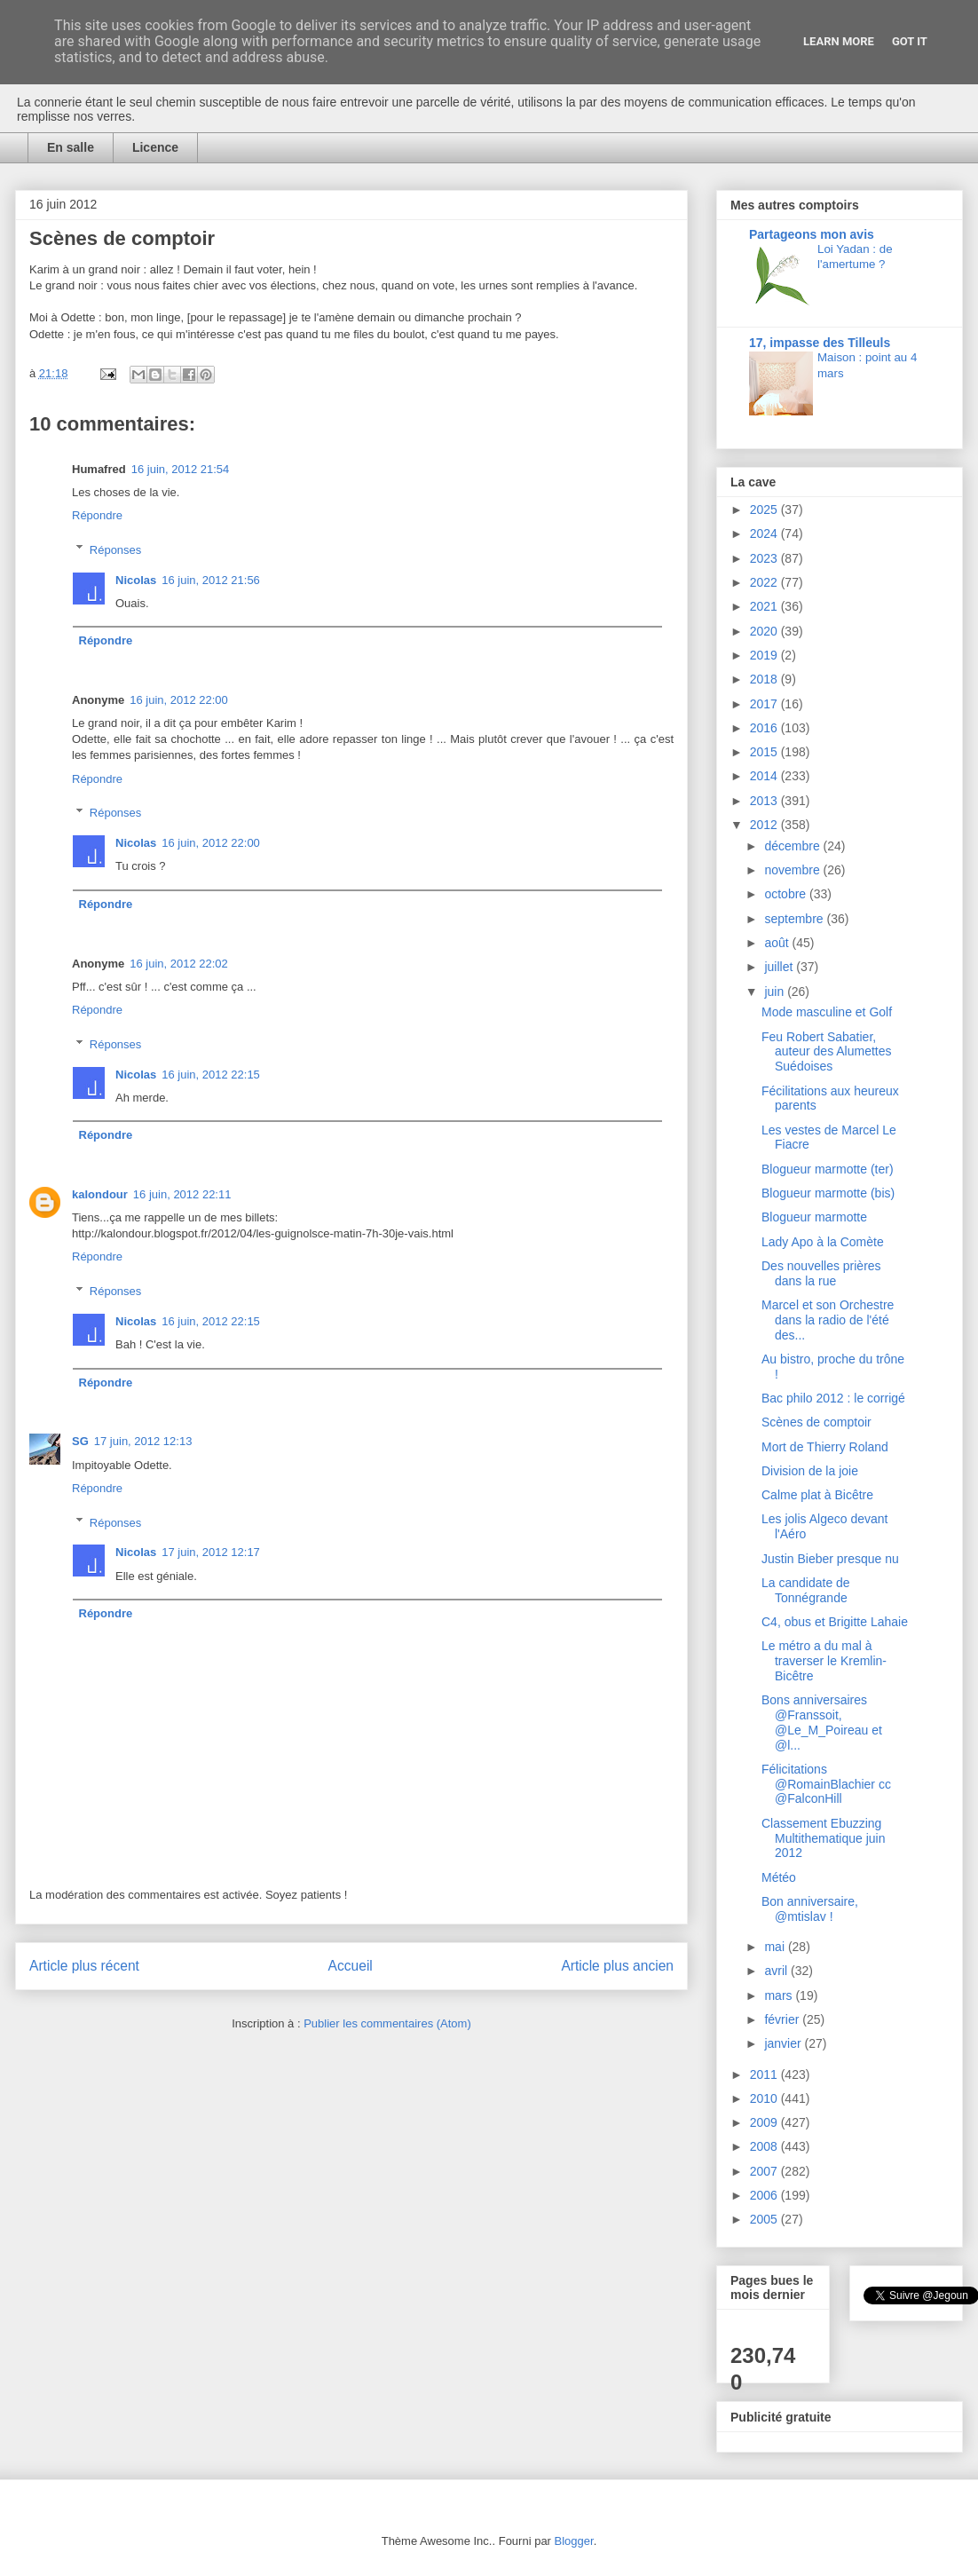 The image size is (978, 2576). I want to click on Le métro a du mal à traverser le Kremlin-Bicêtre, so click(824, 1661).